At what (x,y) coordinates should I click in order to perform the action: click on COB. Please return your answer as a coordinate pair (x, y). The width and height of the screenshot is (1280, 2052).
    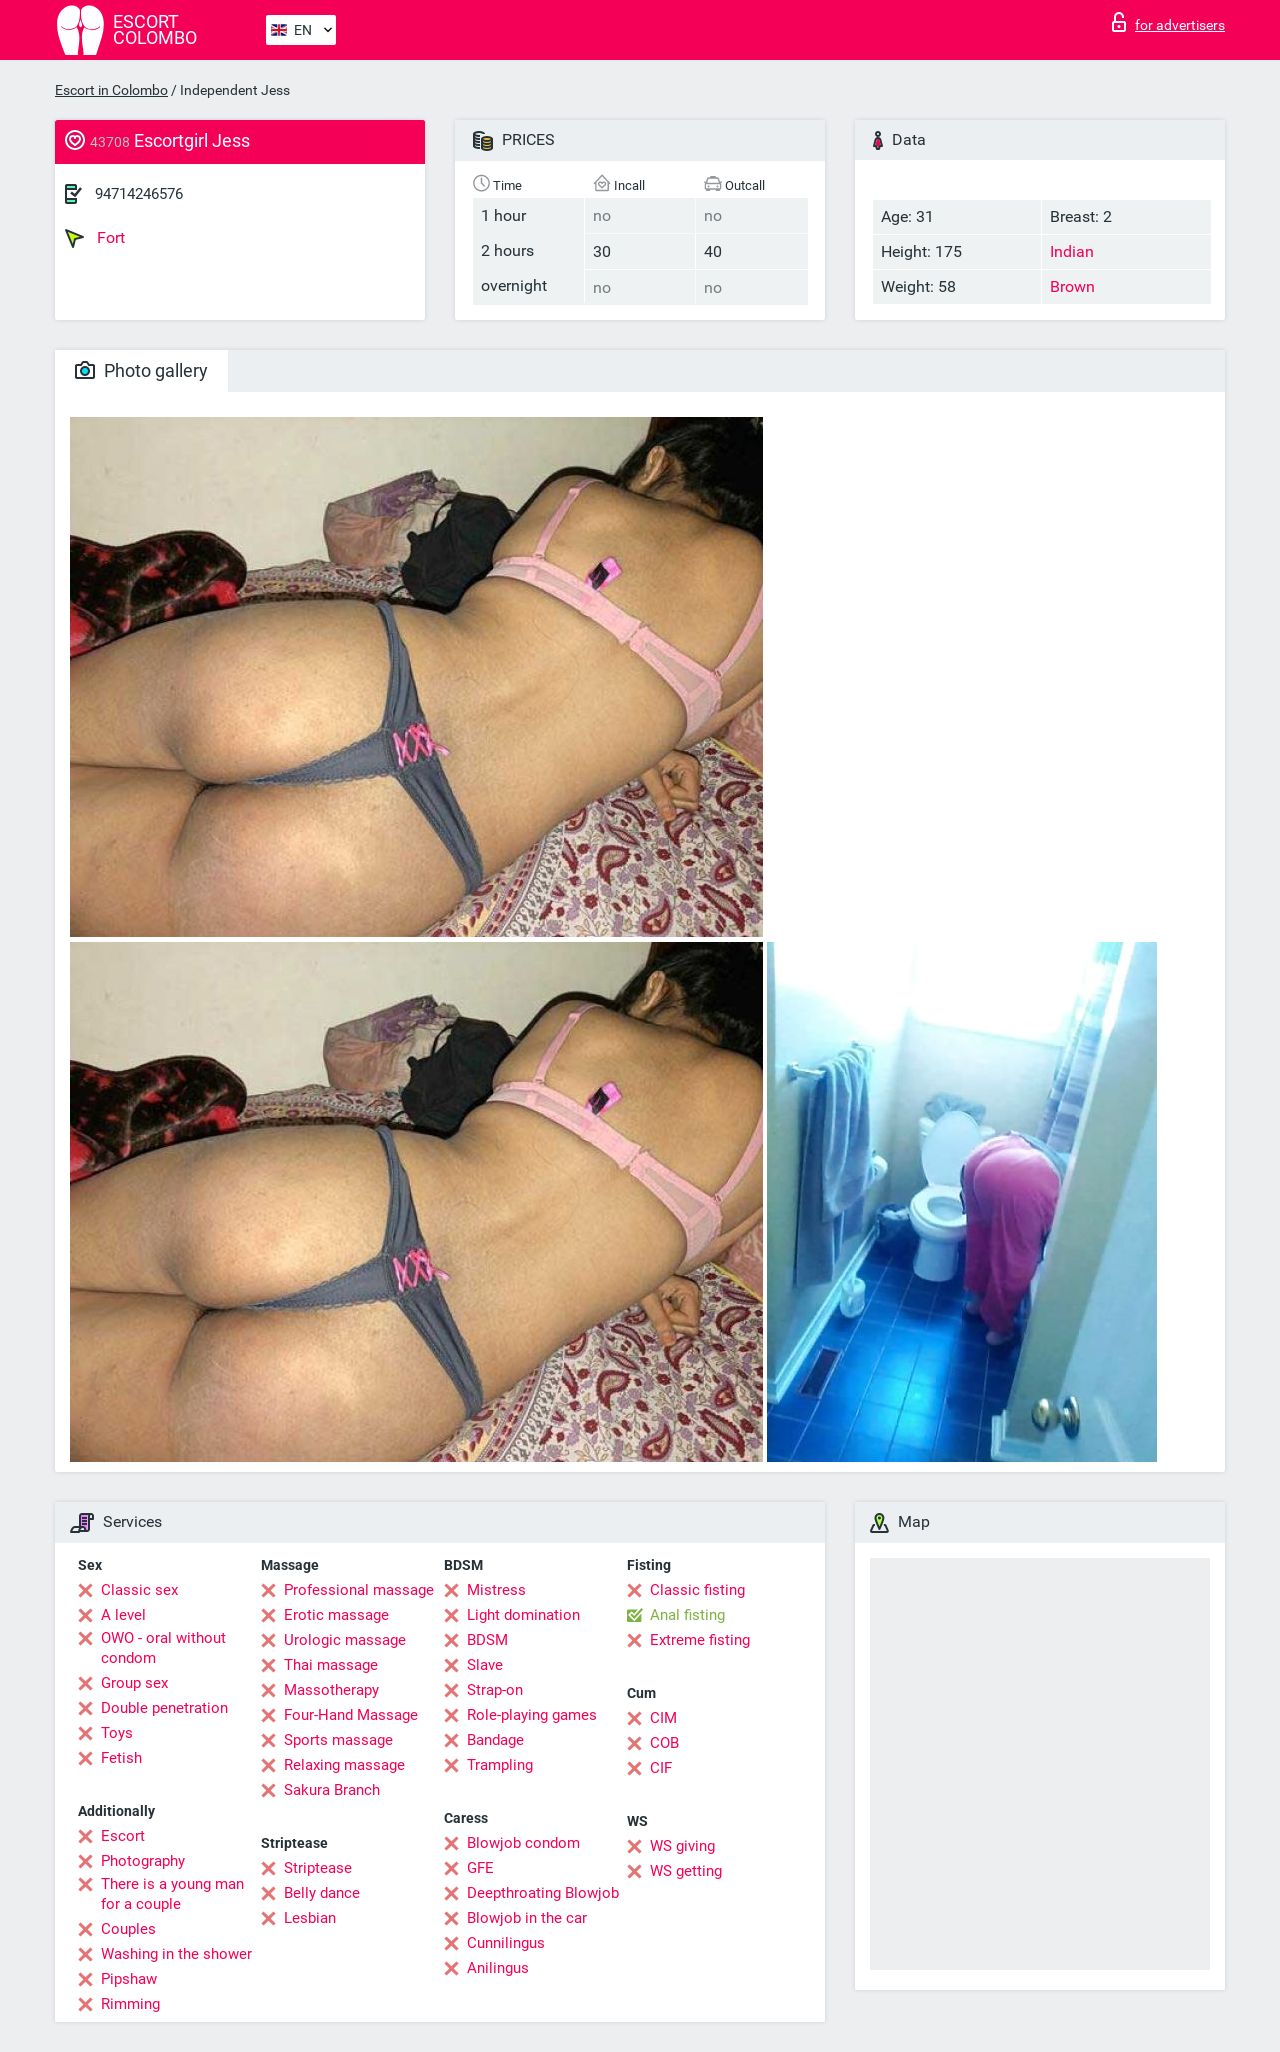
    Looking at the image, I should click on (664, 1743).